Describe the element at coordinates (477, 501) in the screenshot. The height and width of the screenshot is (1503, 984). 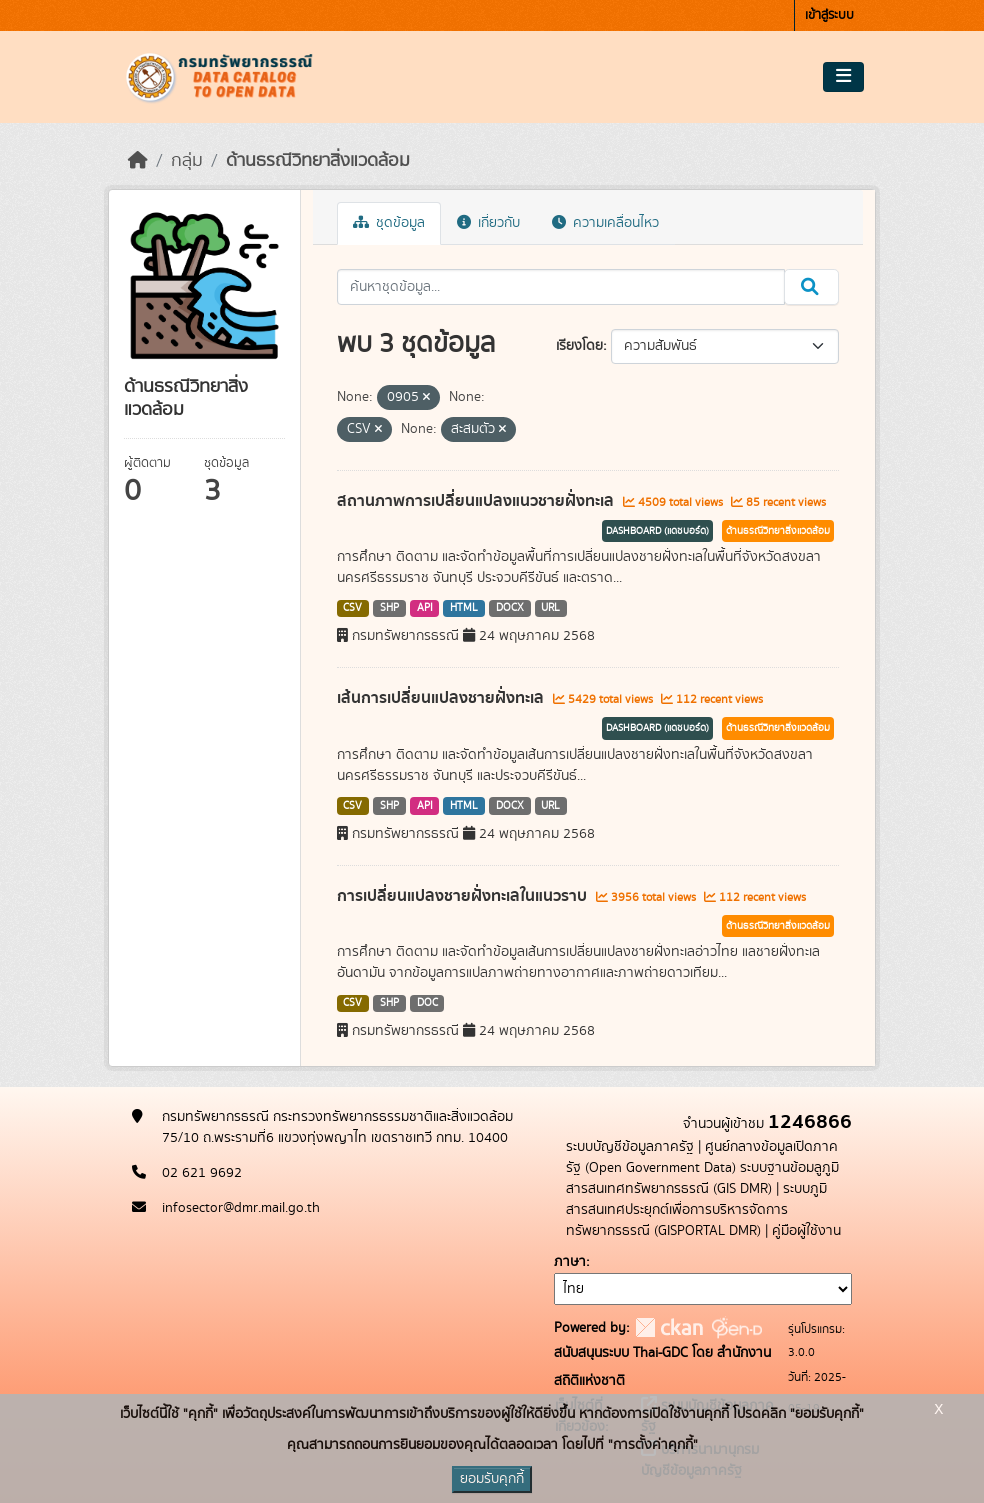
I see `สถานภาพการเปลี่ยนแปลงแนวชายฝั่งทะเล` at that location.